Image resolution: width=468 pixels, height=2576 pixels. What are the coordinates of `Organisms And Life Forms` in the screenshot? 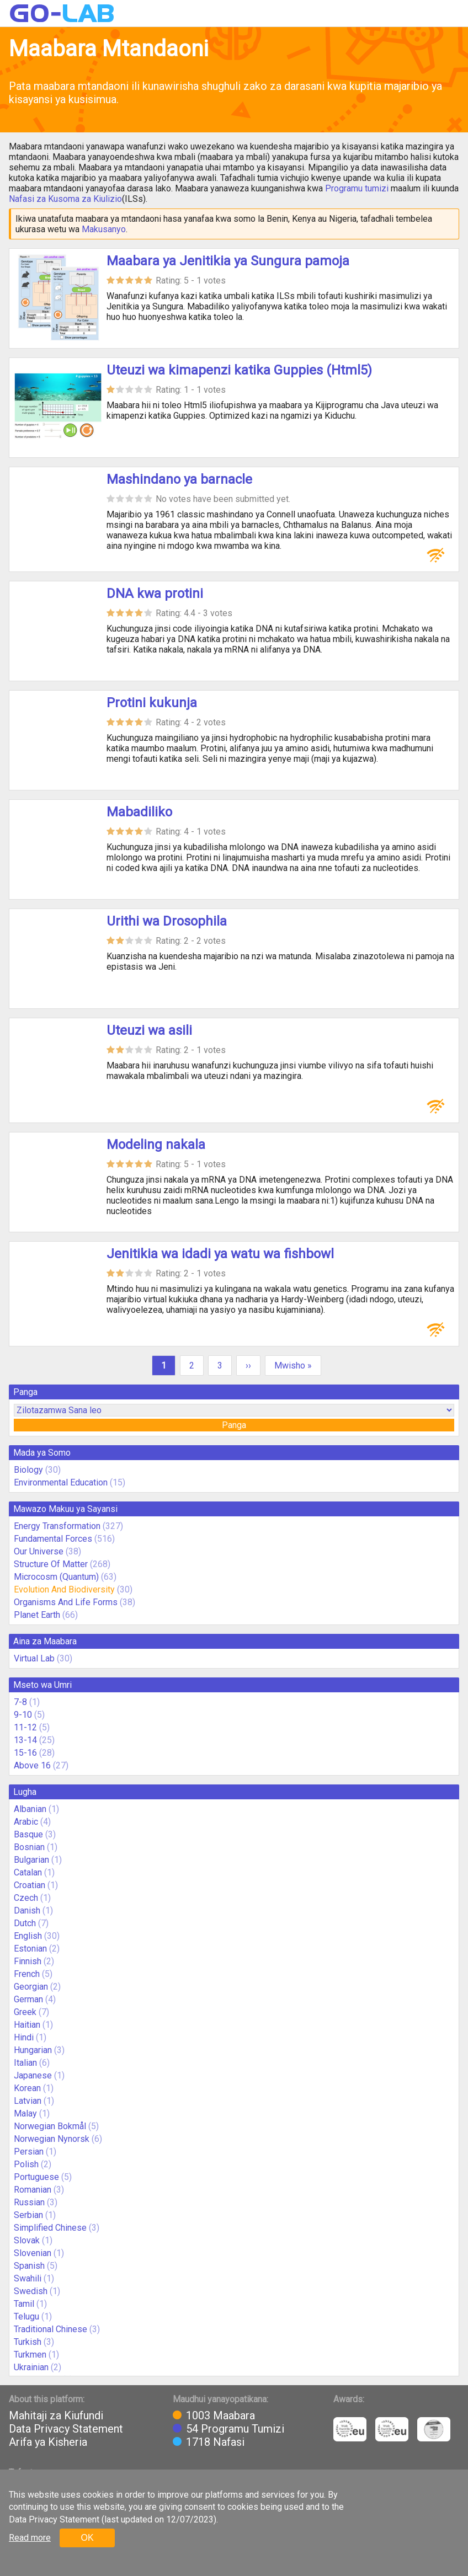 It's located at (66, 1602).